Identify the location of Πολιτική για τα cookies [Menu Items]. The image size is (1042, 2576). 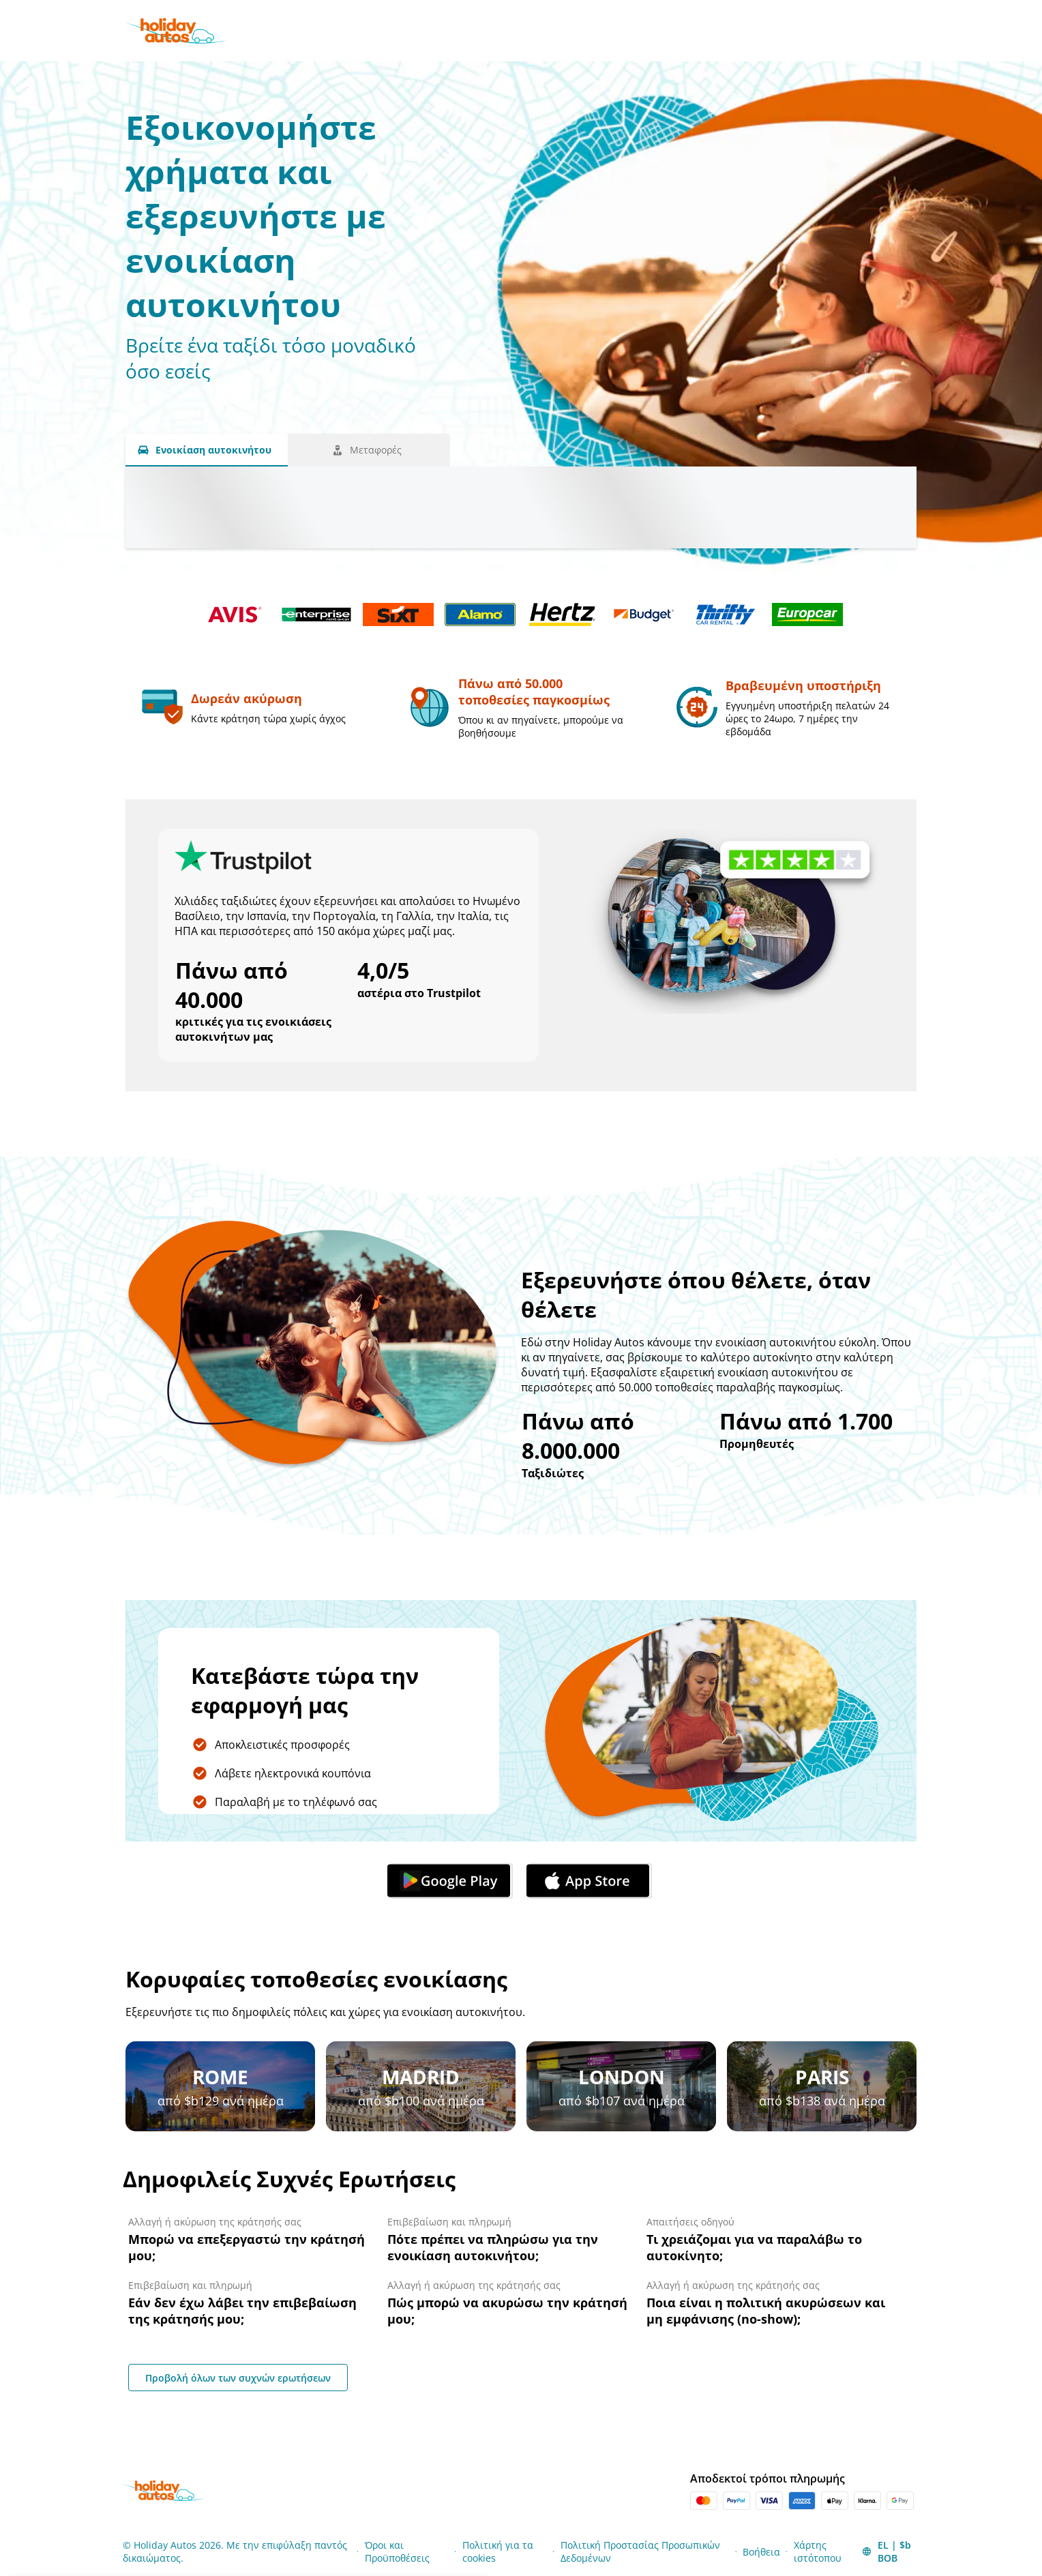
(497, 2551).